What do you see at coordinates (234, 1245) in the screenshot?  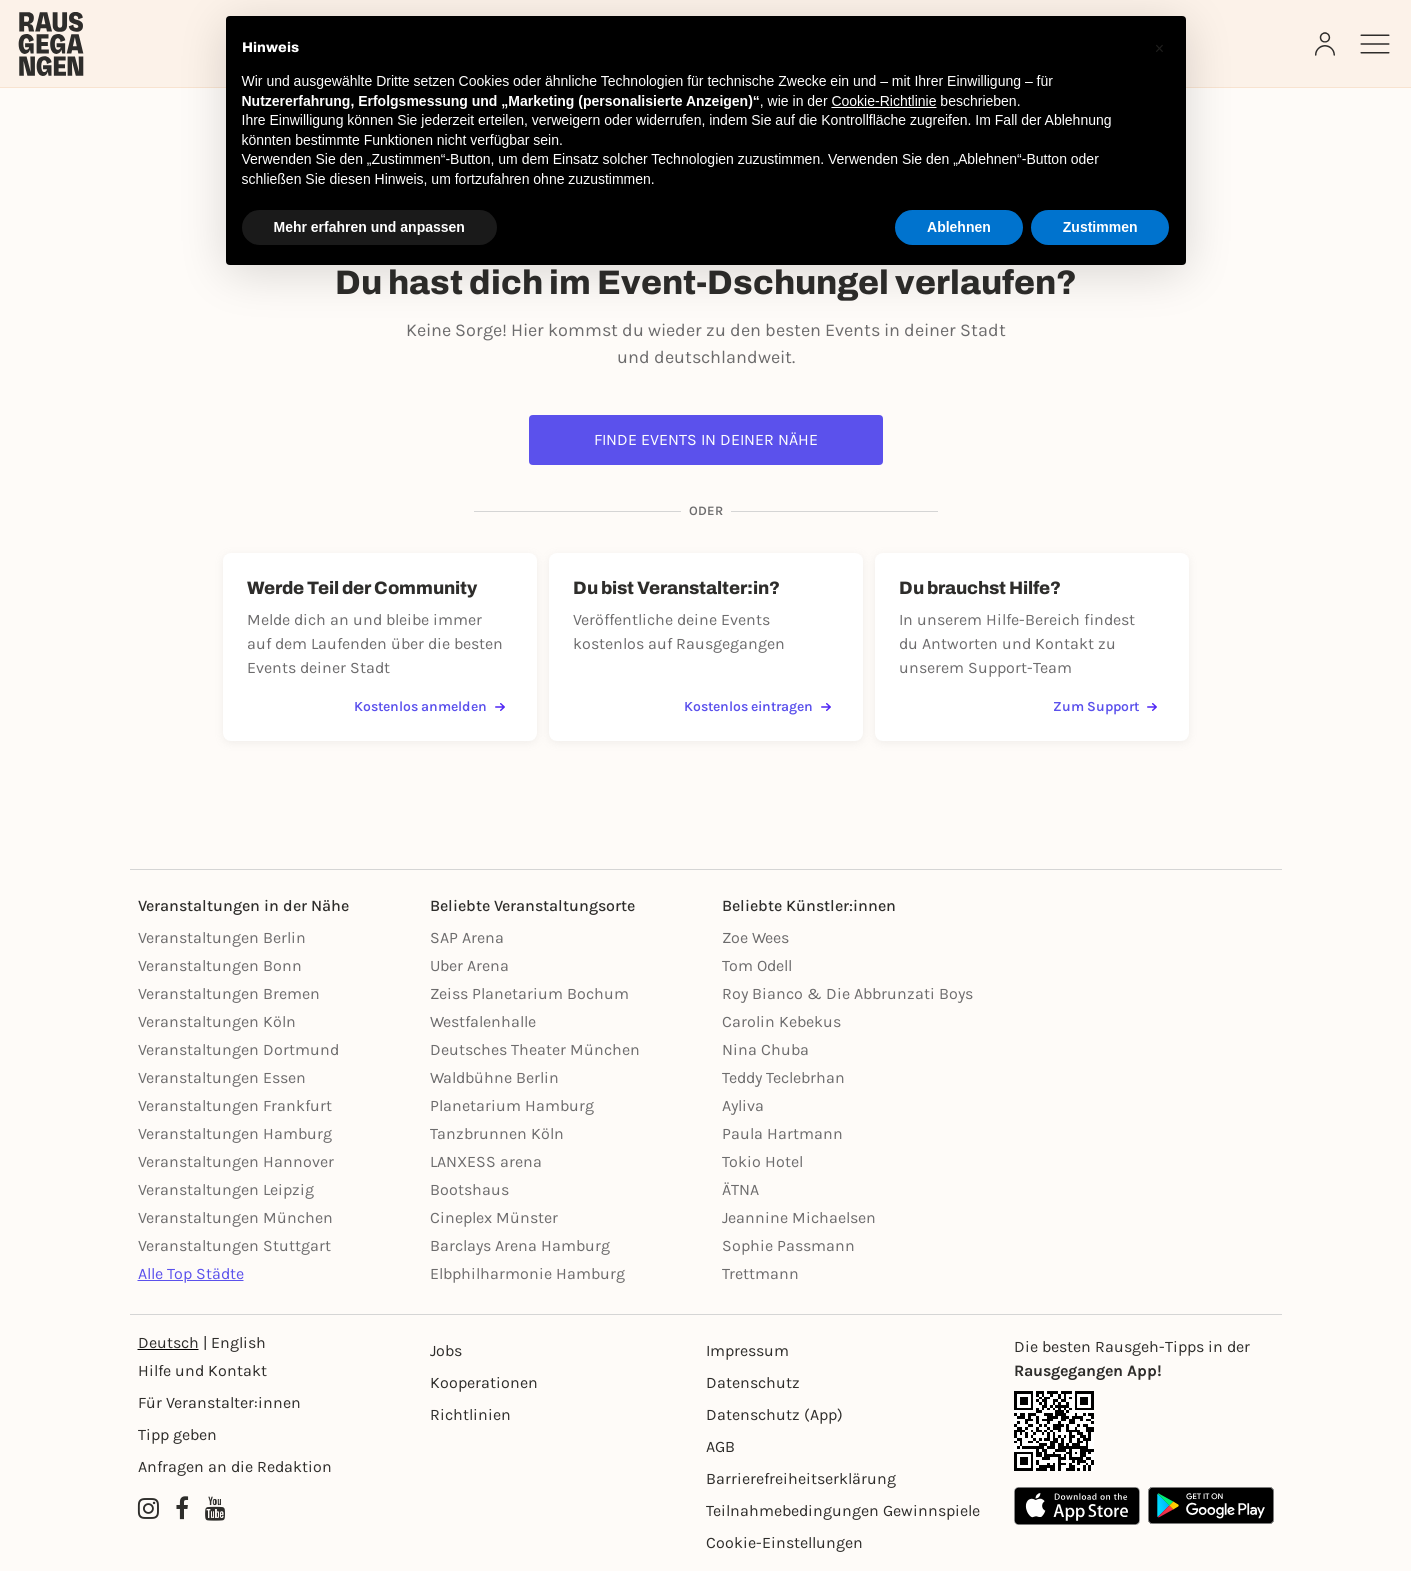 I see `Veranstaltungen Stuttgart` at bounding box center [234, 1245].